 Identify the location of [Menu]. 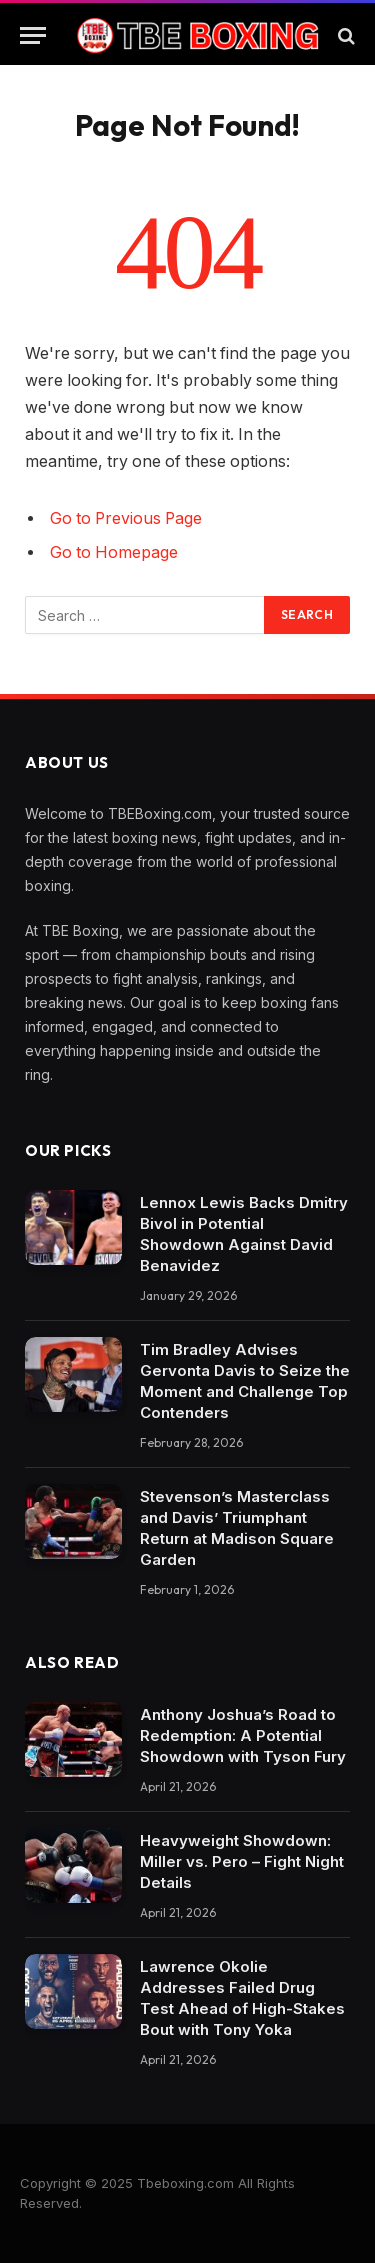
(33, 35).